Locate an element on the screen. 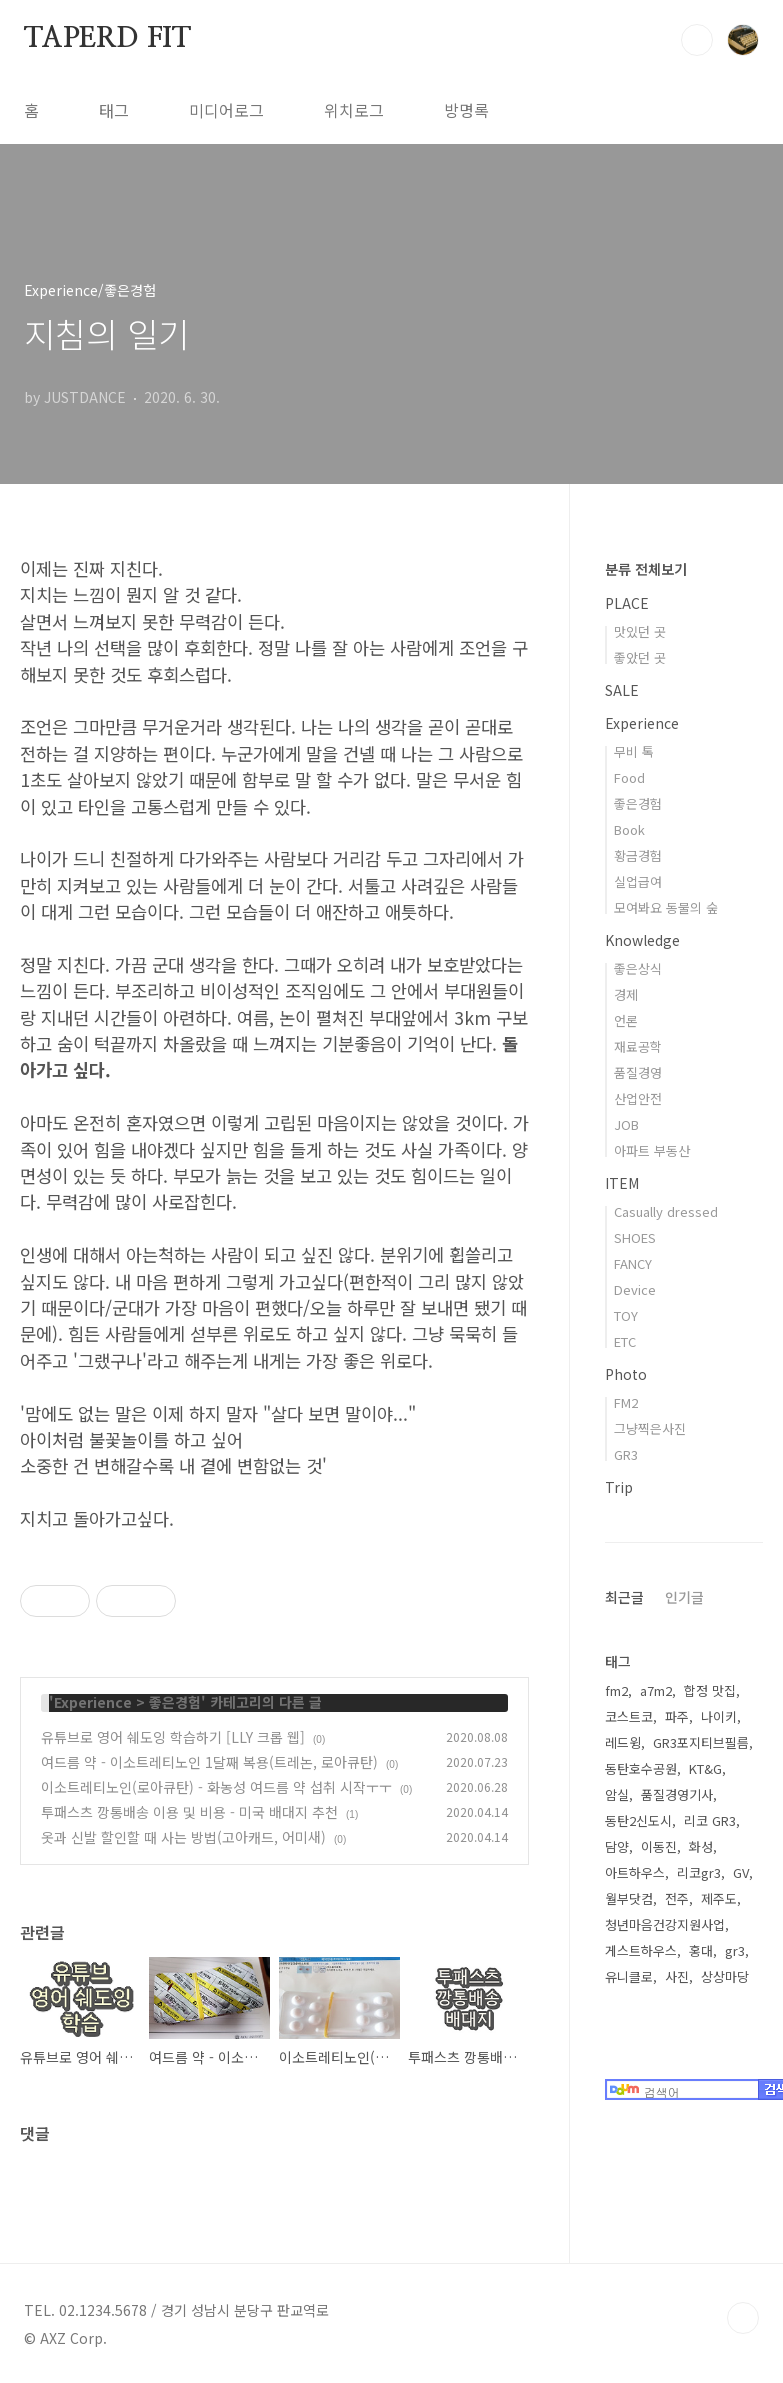 The image size is (783, 2383). GR3 is located at coordinates (626, 1454).